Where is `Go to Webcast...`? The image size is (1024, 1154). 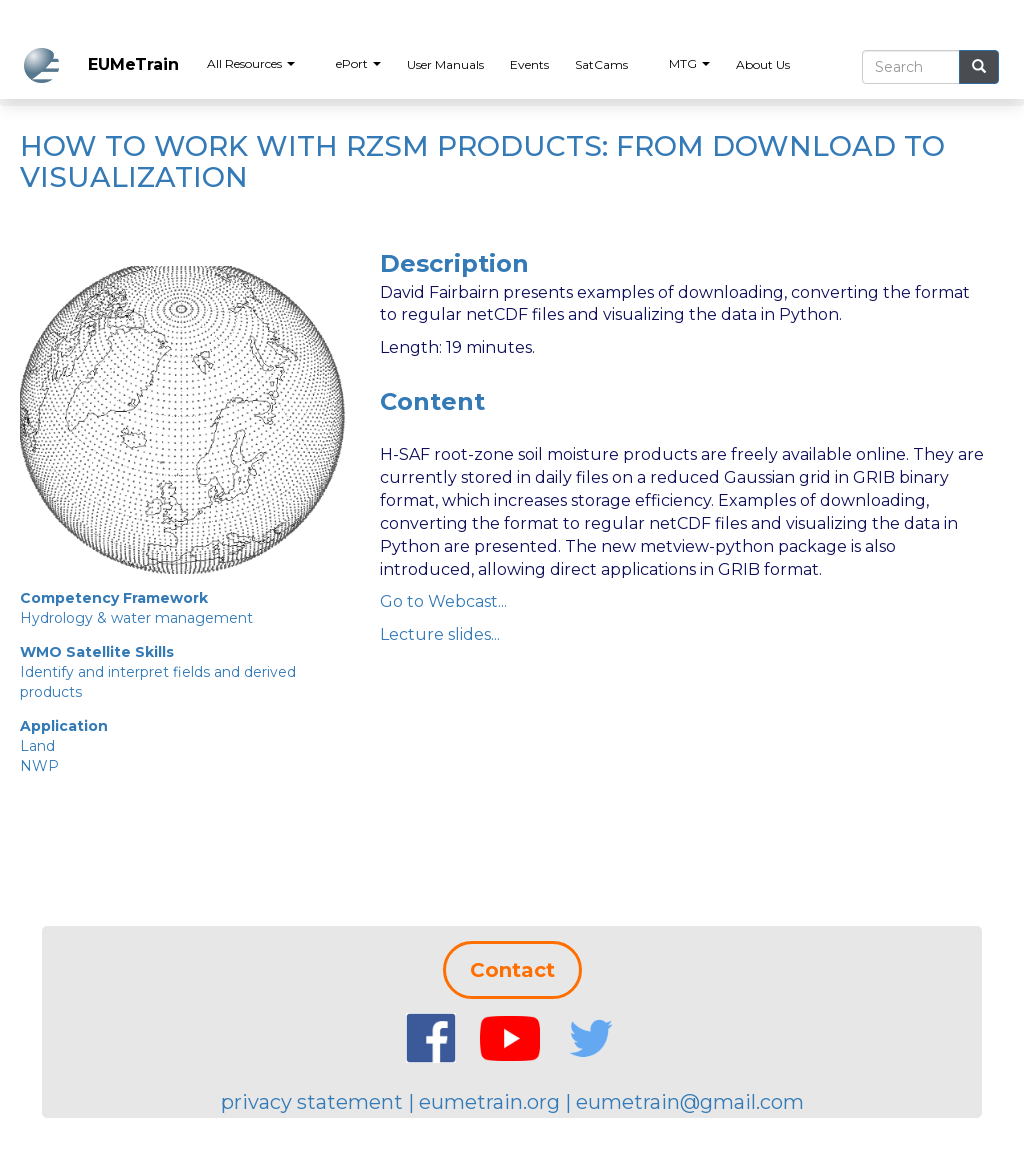 Go to Webcast... is located at coordinates (443, 601).